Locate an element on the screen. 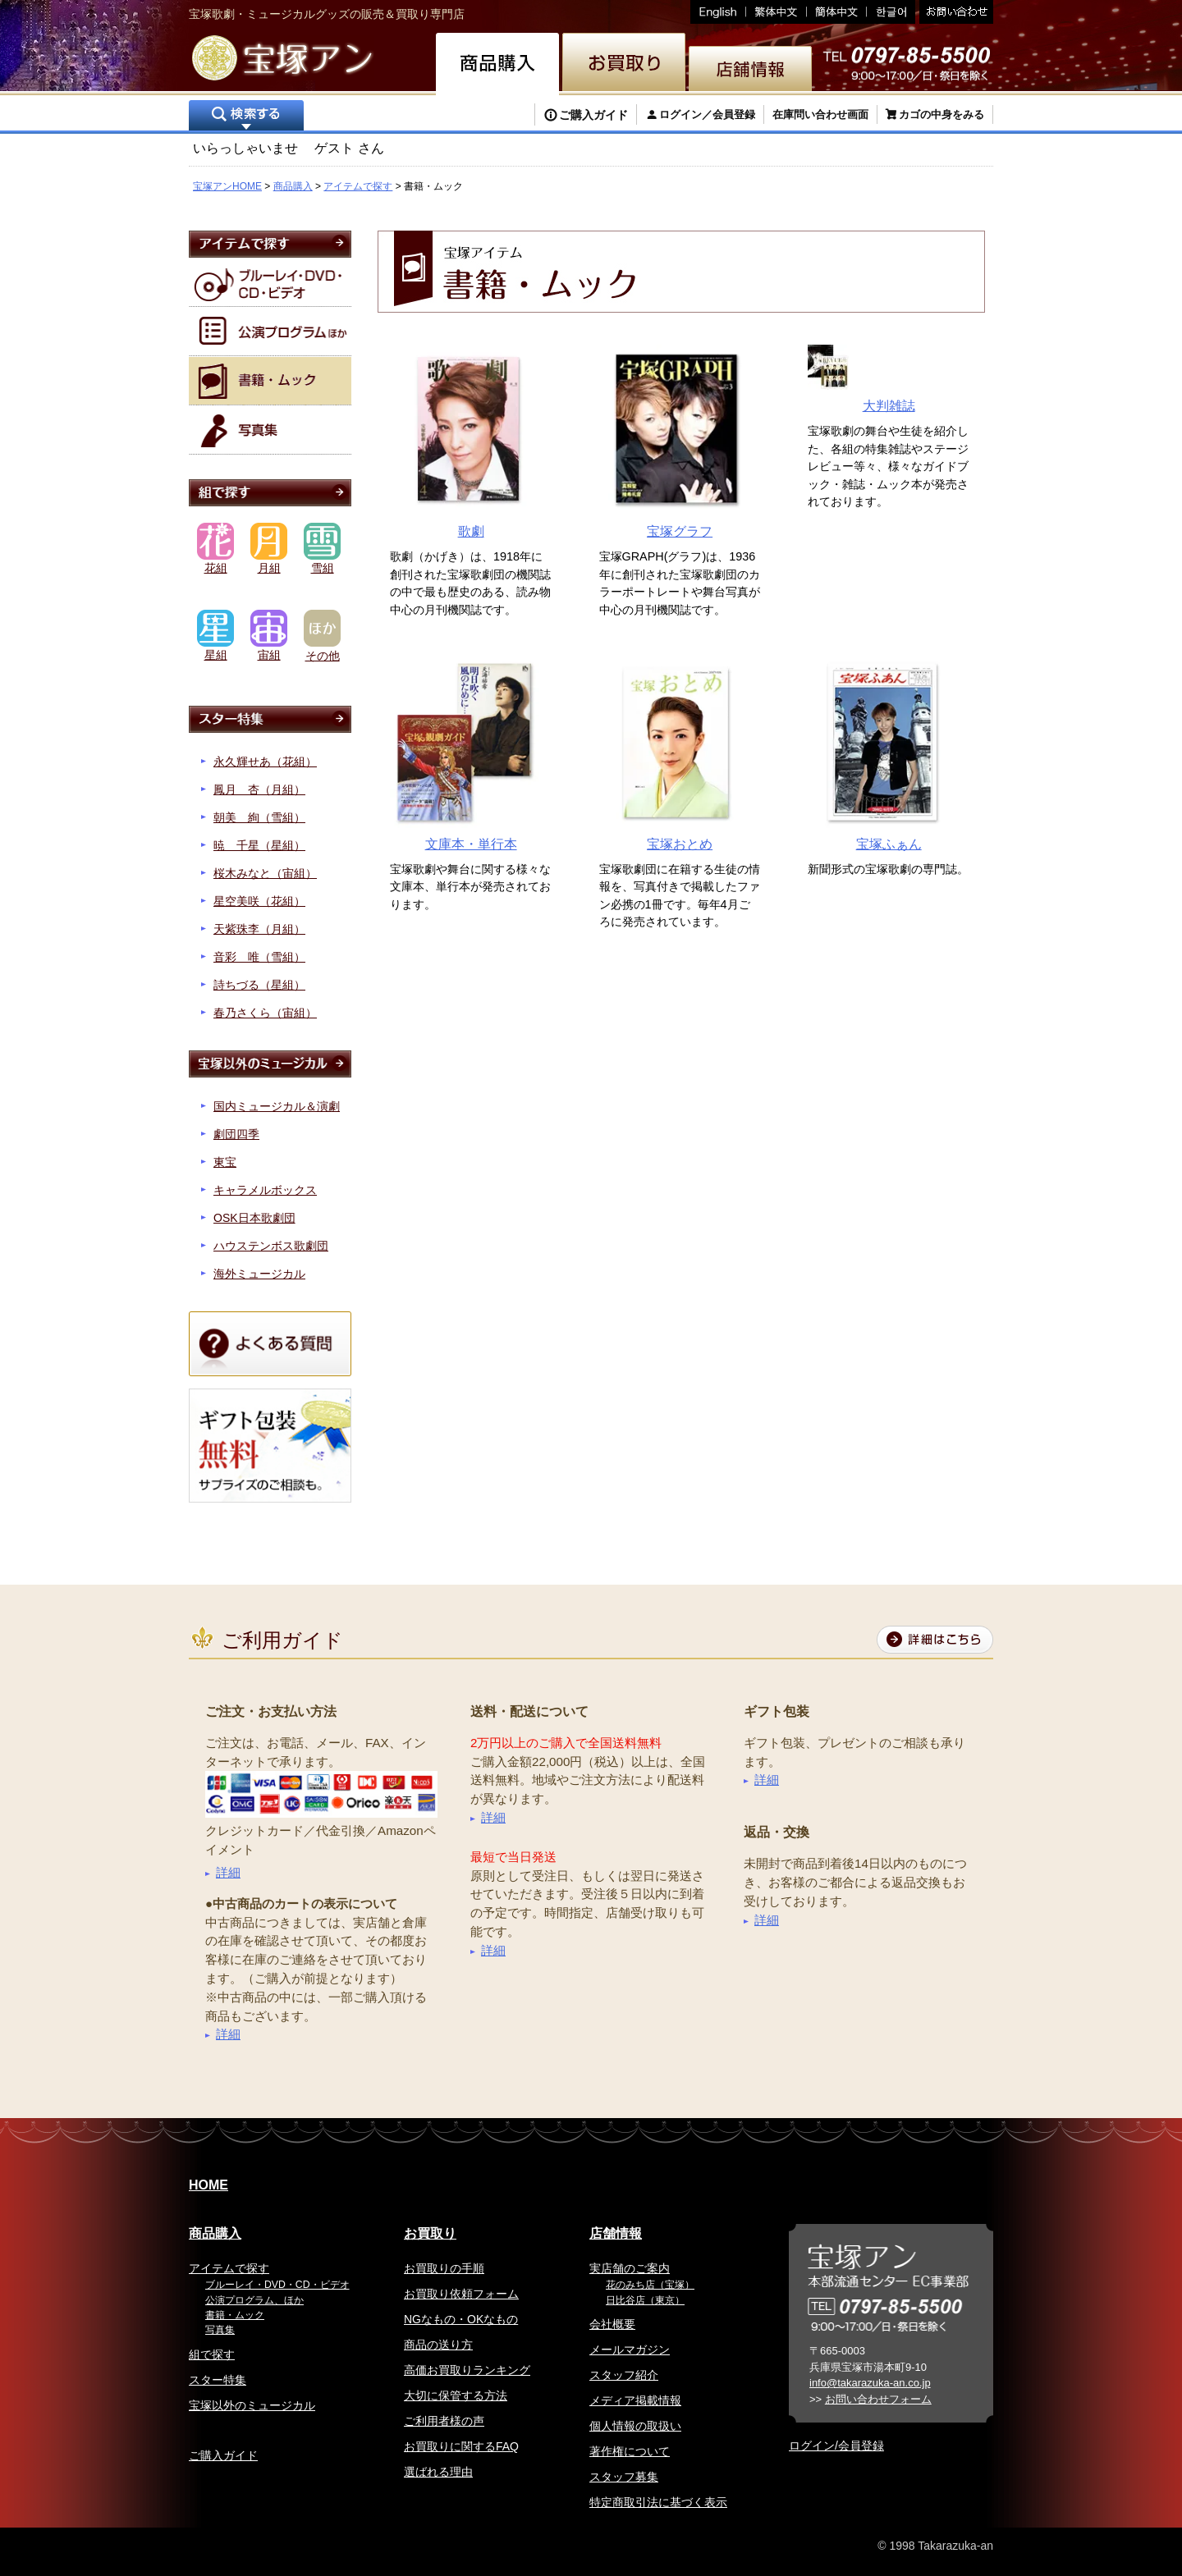 This screenshot has width=1182, height=2576. 永久輝せあ（花組） is located at coordinates (265, 761).